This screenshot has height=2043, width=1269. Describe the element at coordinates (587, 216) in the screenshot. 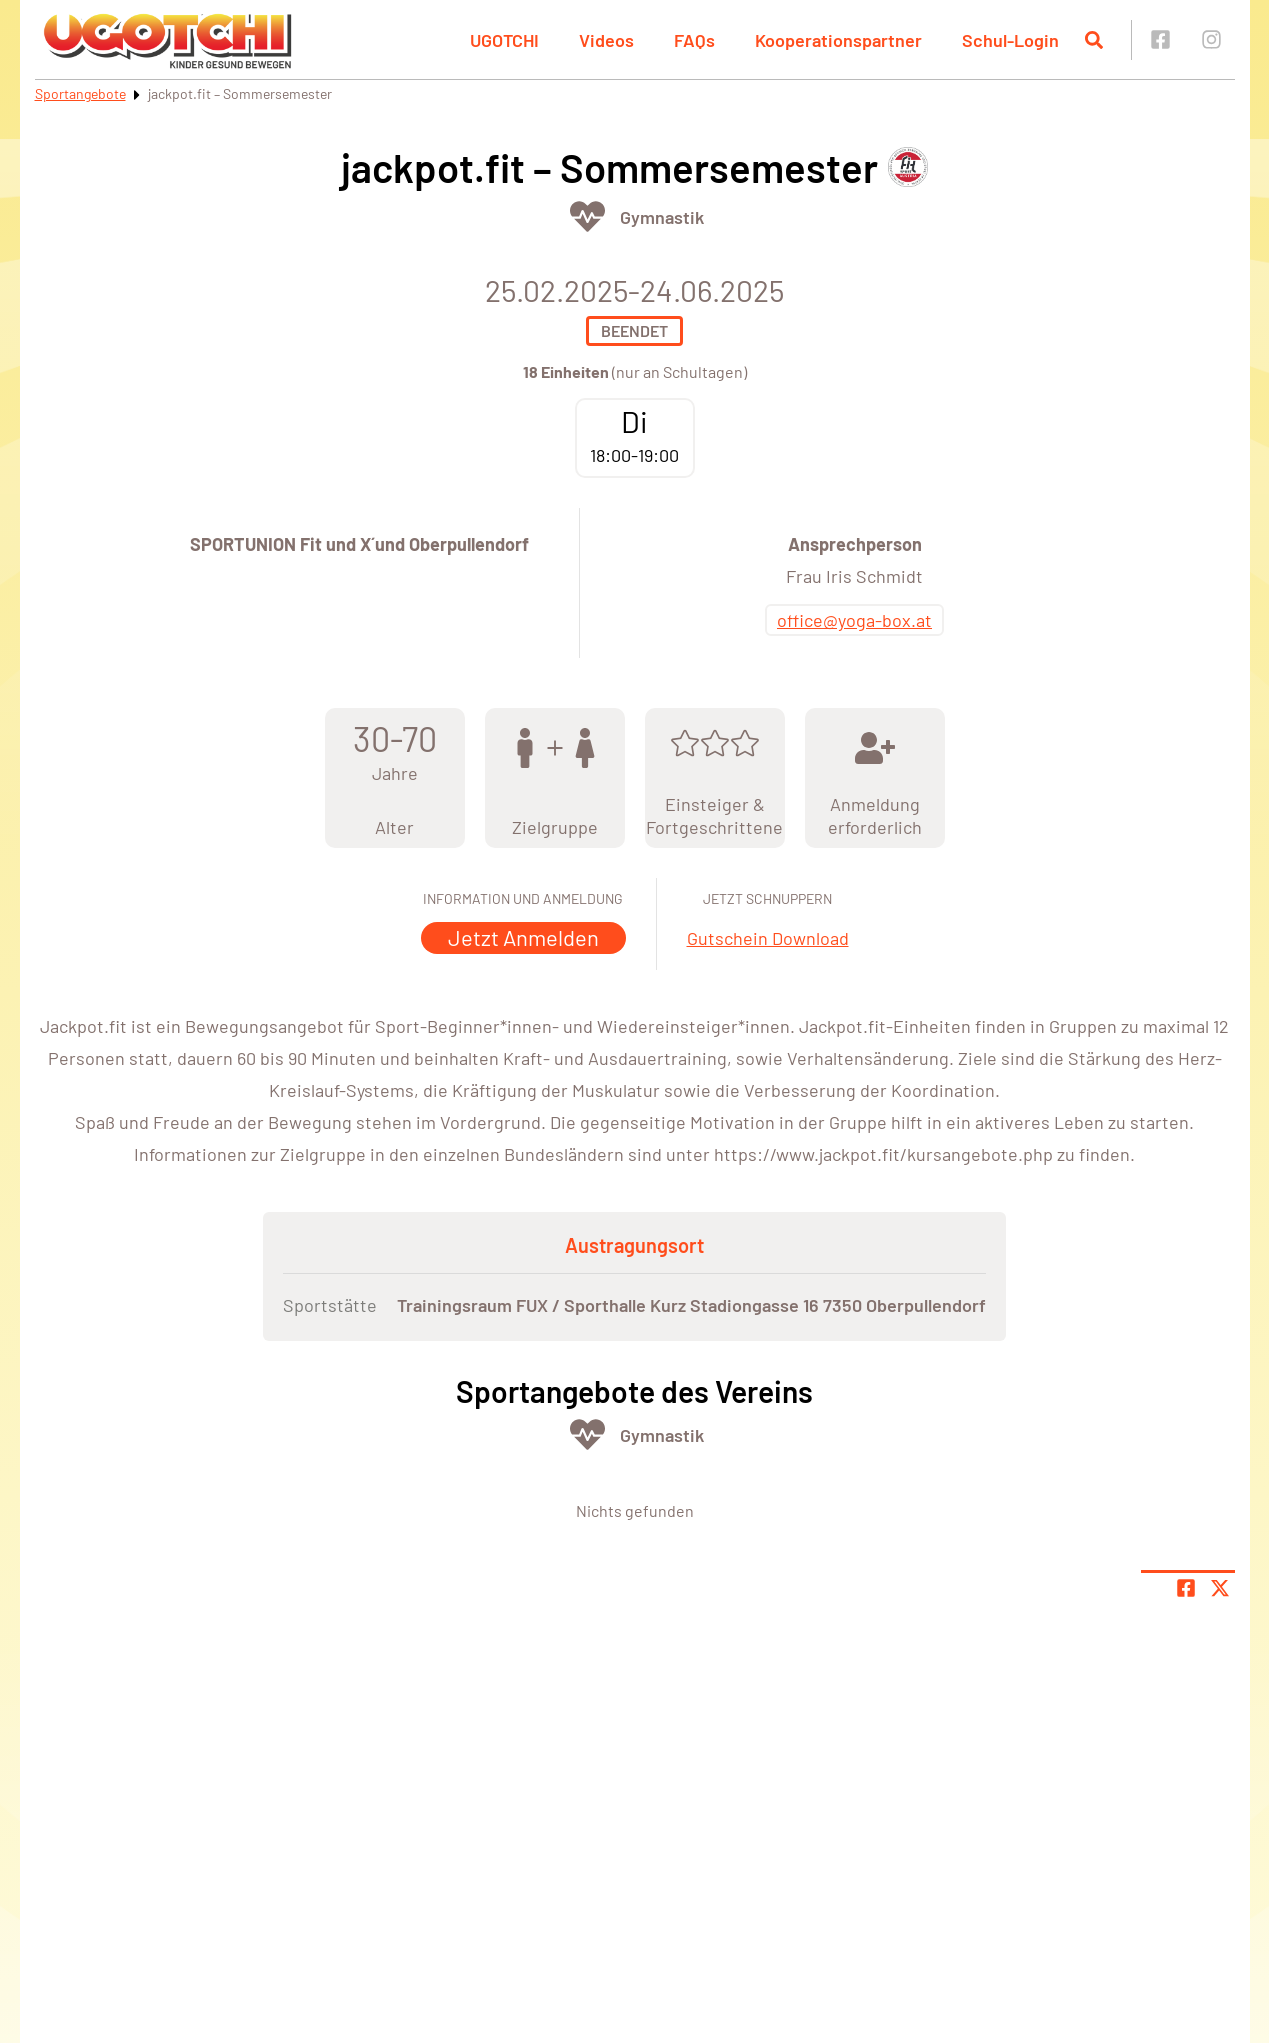

I see `[Öffne Kategorie Fit & Gesund]` at that location.